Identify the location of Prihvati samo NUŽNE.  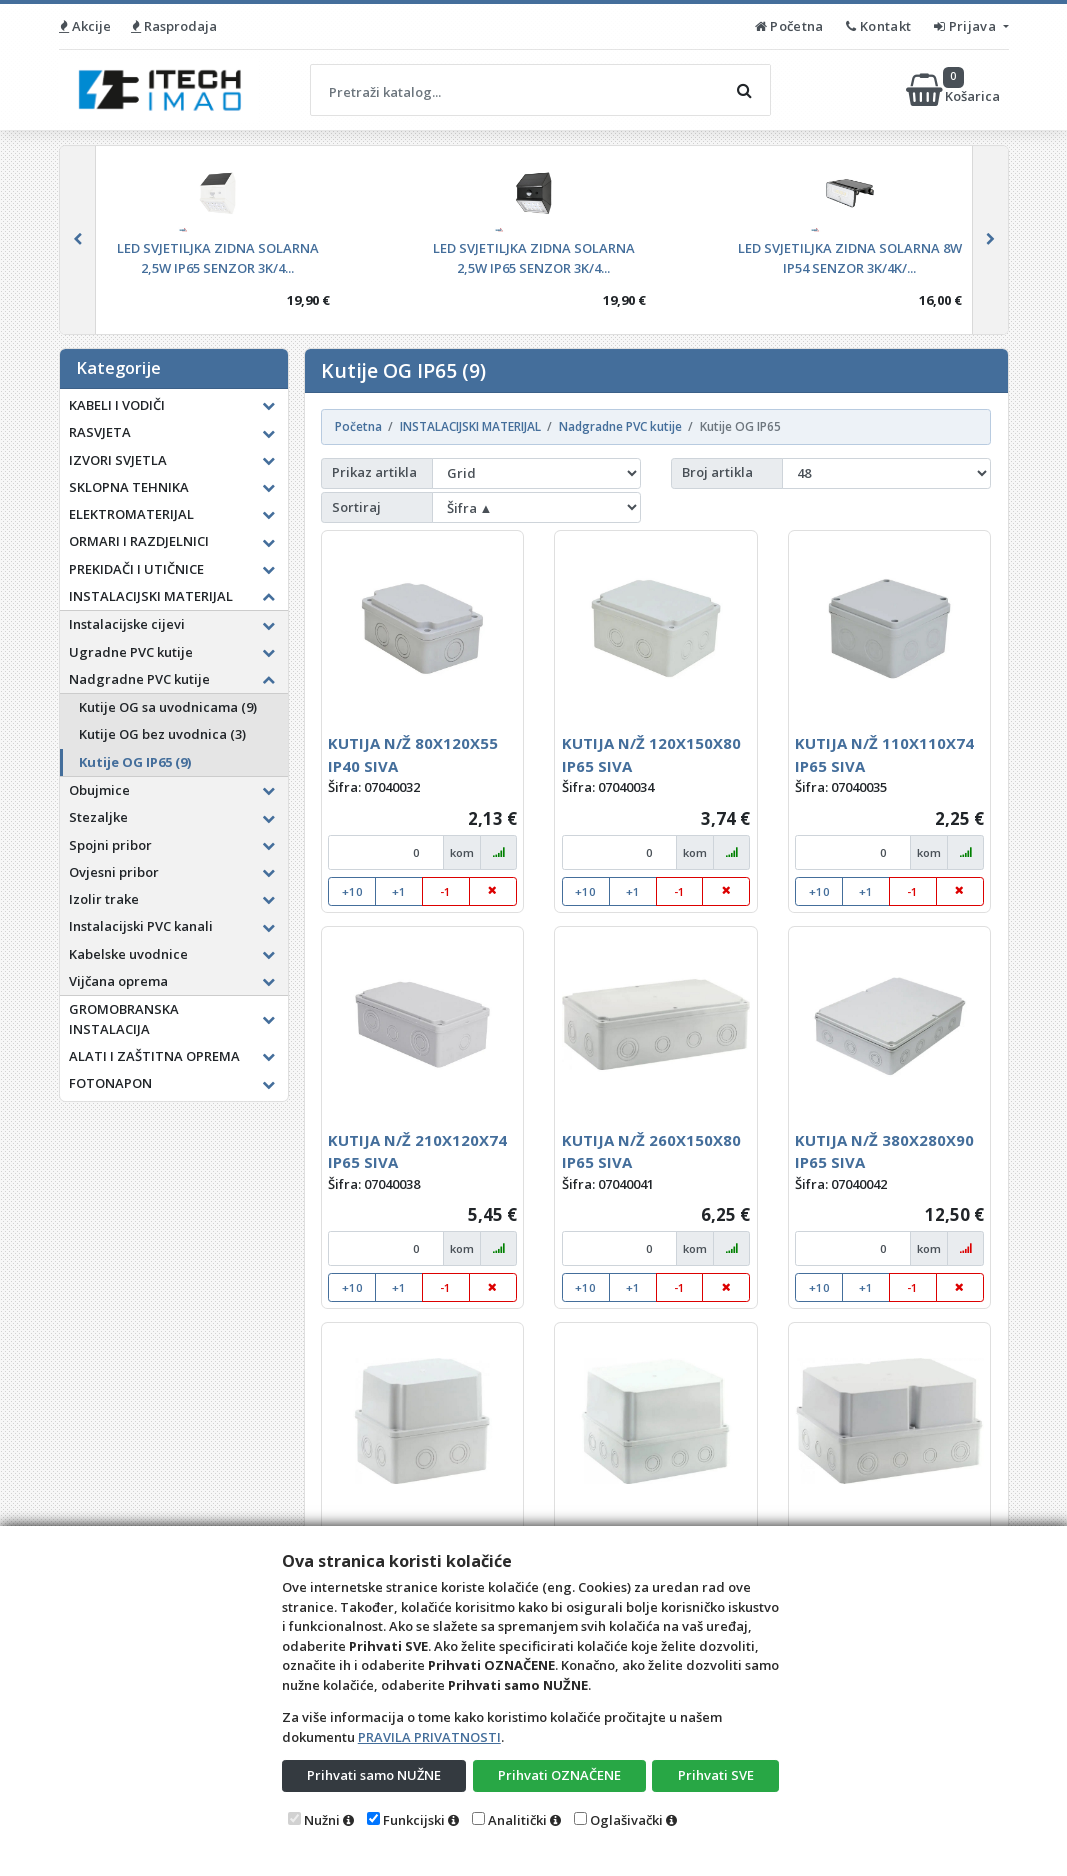
(374, 1775).